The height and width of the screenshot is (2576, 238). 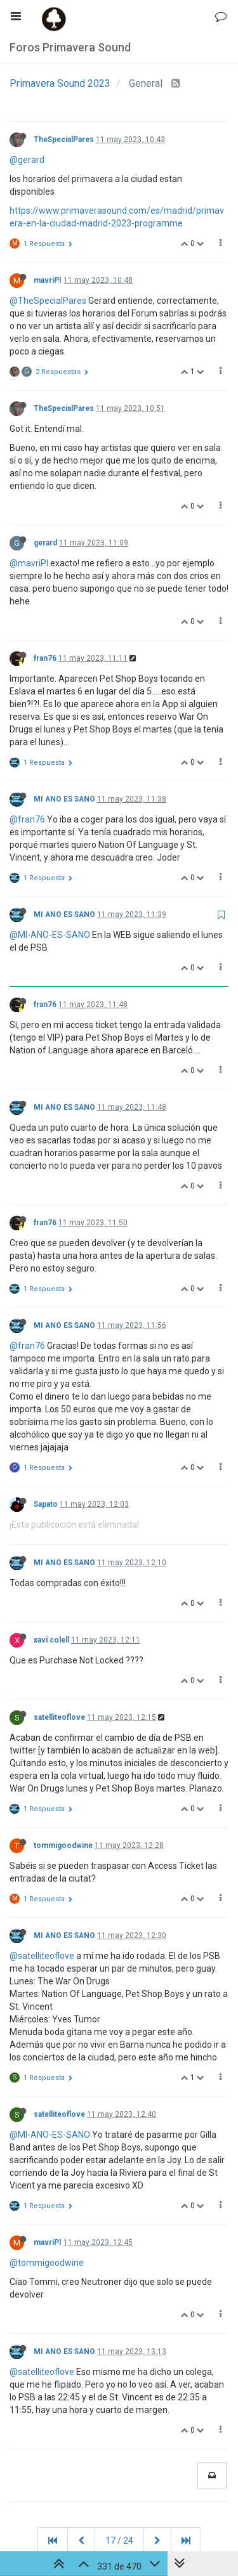 I want to click on @MI-ANO-ES-SANO, so click(x=50, y=935).